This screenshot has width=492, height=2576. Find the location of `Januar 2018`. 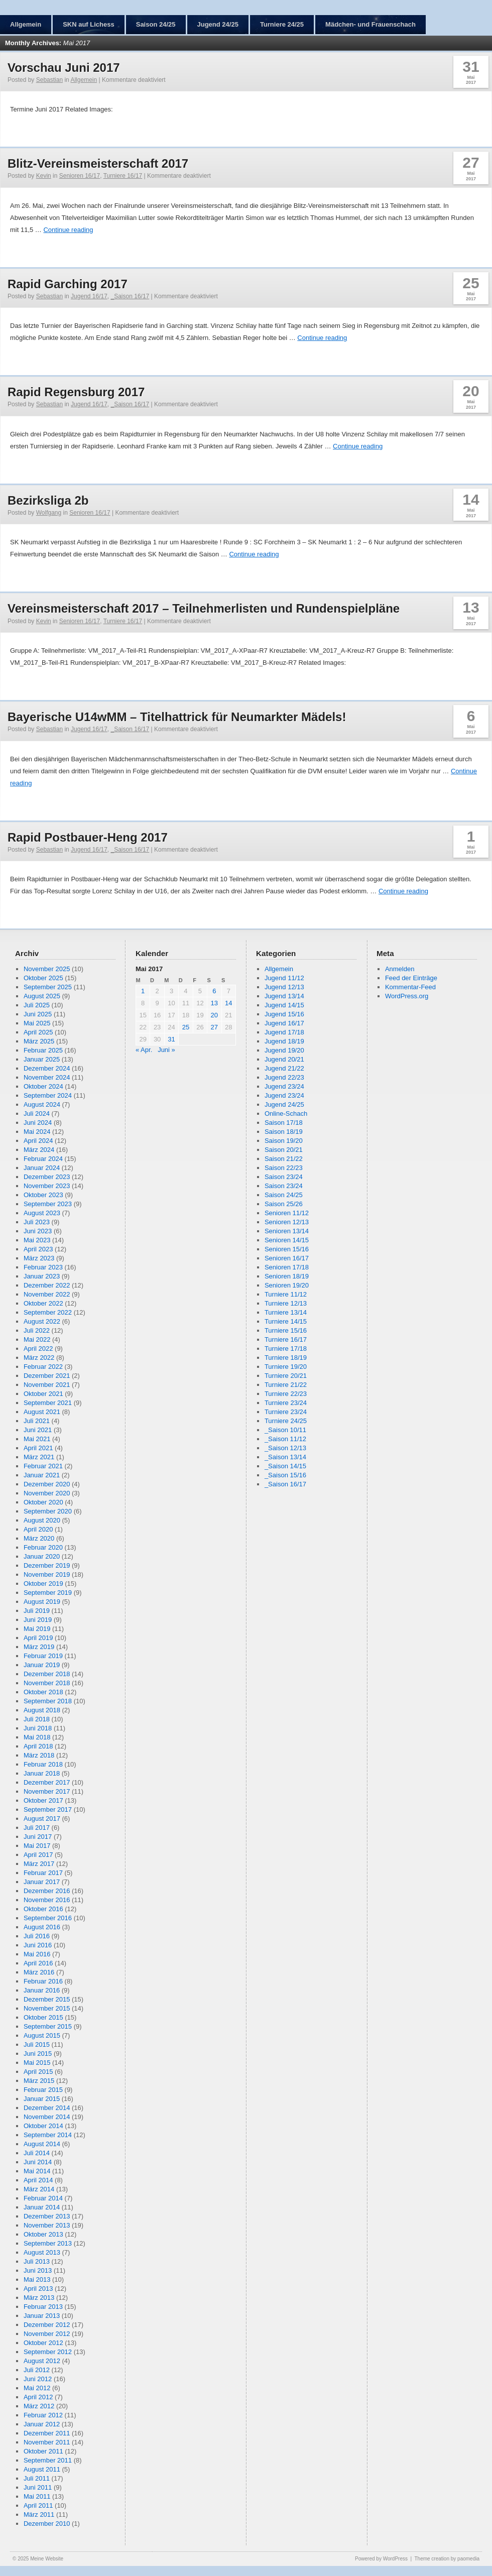

Januar 2018 is located at coordinates (42, 1773).